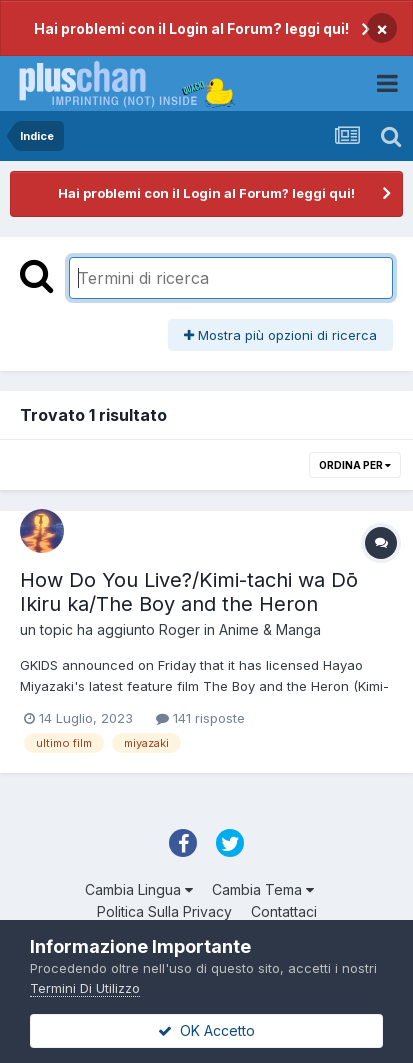 The image size is (413, 1063). Describe the element at coordinates (191, 28) in the screenshot. I see `Hai problemi con il Login al Forum? leggi qui!` at that location.